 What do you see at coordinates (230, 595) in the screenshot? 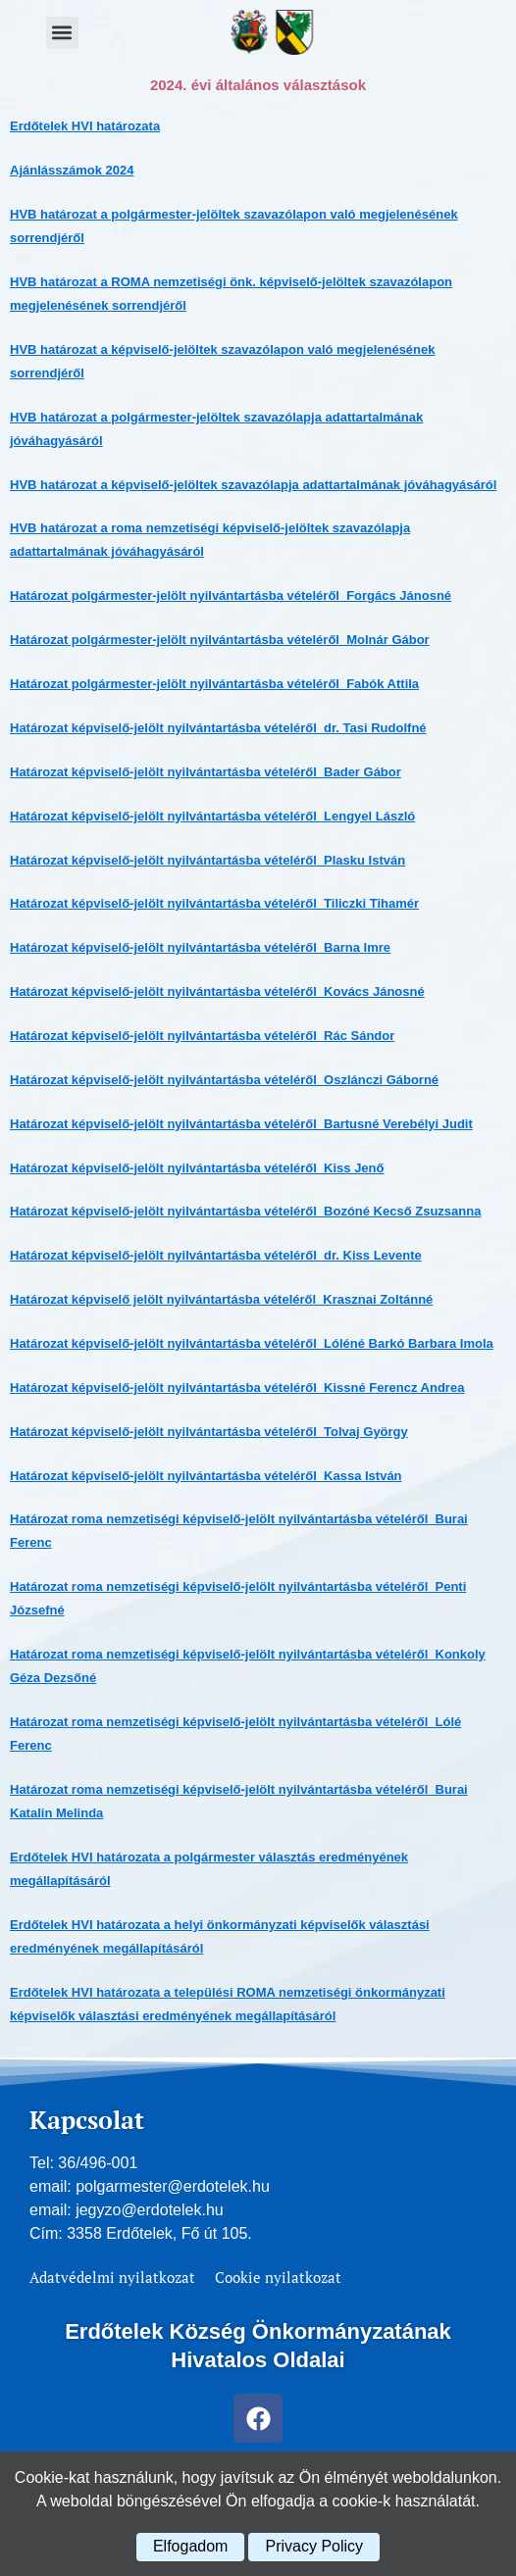
I see `Határozat polgármester-jelölt nyilvántartásba vételéről_Forgács Jánosné` at bounding box center [230, 595].